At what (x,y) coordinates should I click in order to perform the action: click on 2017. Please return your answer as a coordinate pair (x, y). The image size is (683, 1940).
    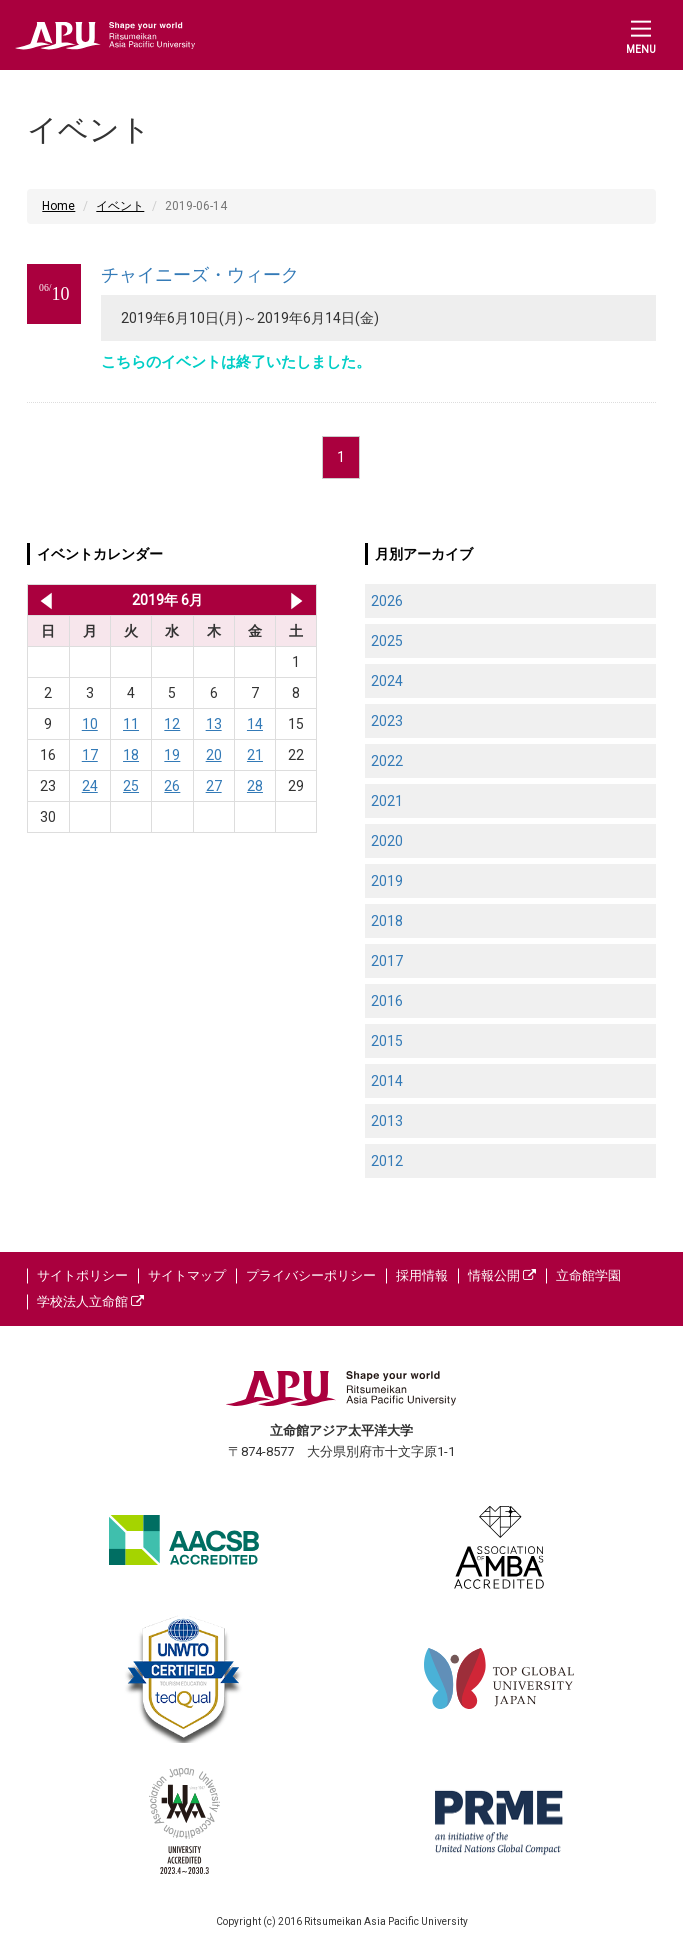
    Looking at the image, I should click on (387, 961).